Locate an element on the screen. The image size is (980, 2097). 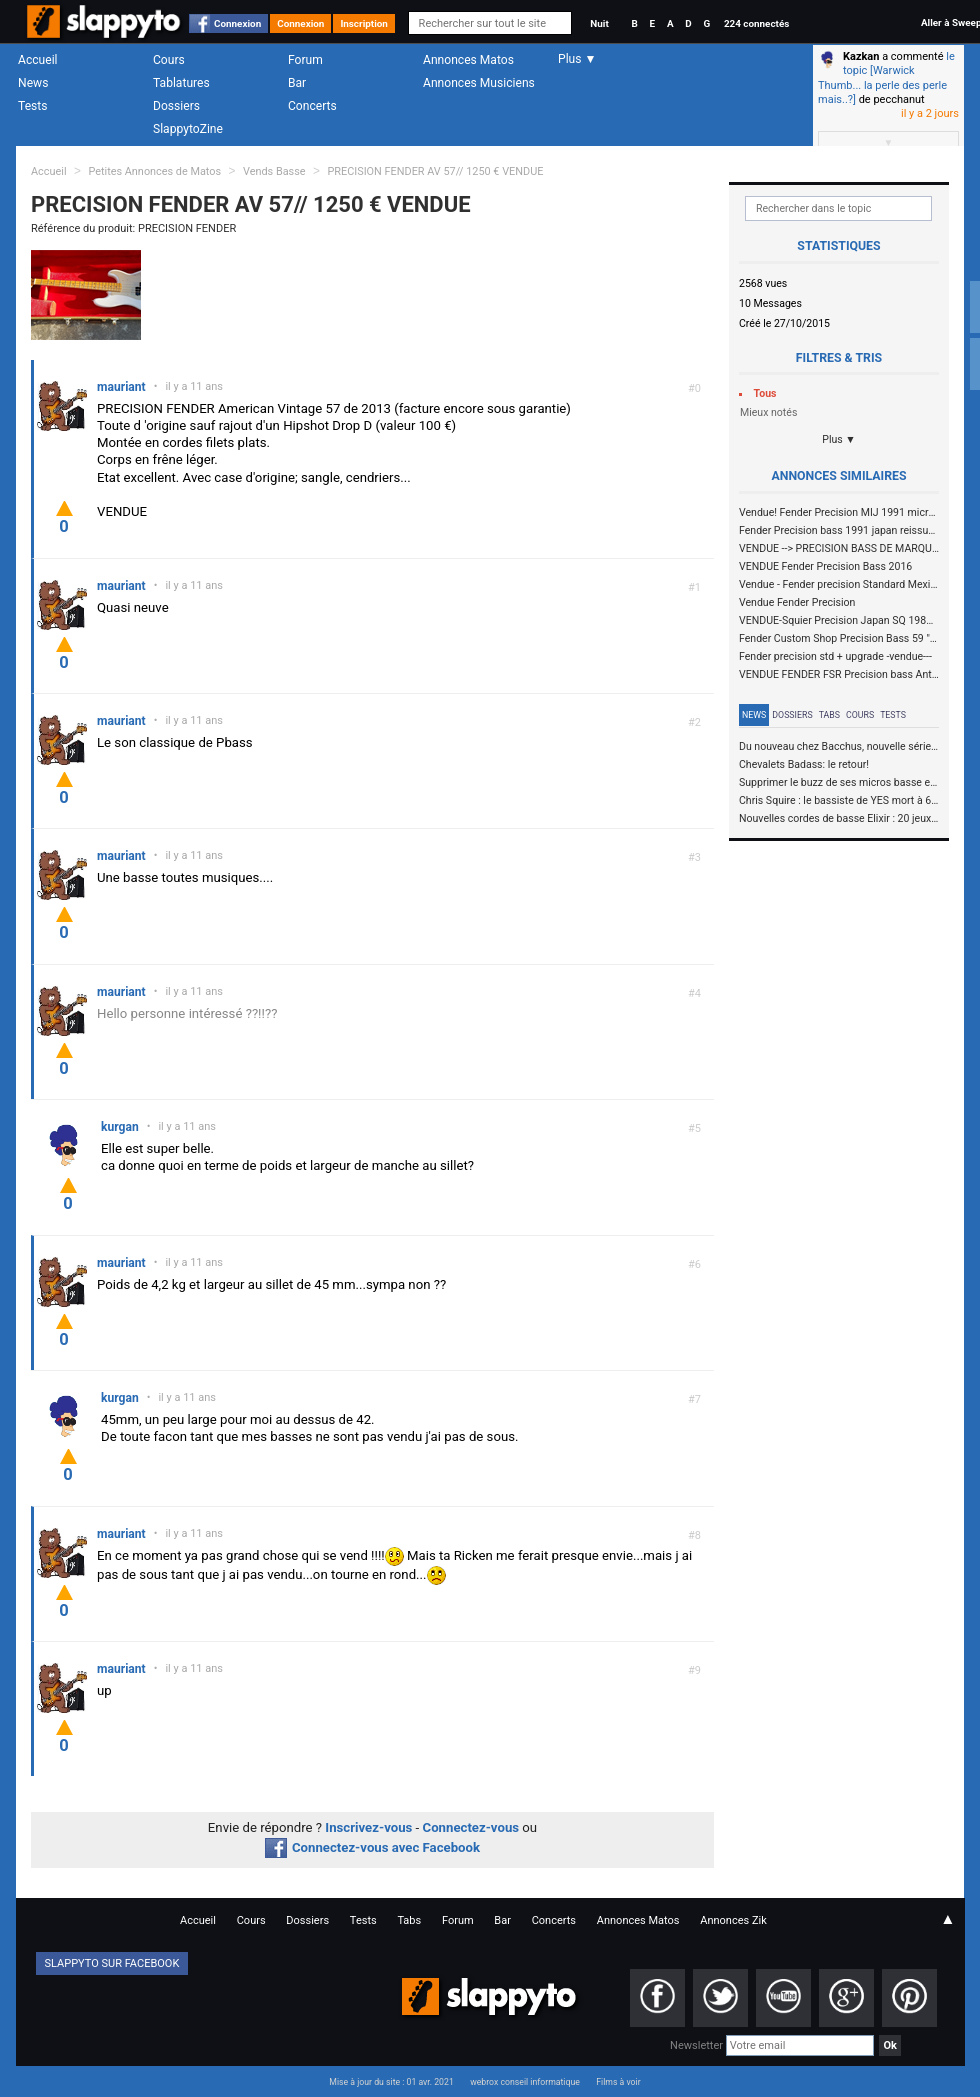
le topic [Warwick Thumb... la perle des perle mais..?] is located at coordinates (886, 78).